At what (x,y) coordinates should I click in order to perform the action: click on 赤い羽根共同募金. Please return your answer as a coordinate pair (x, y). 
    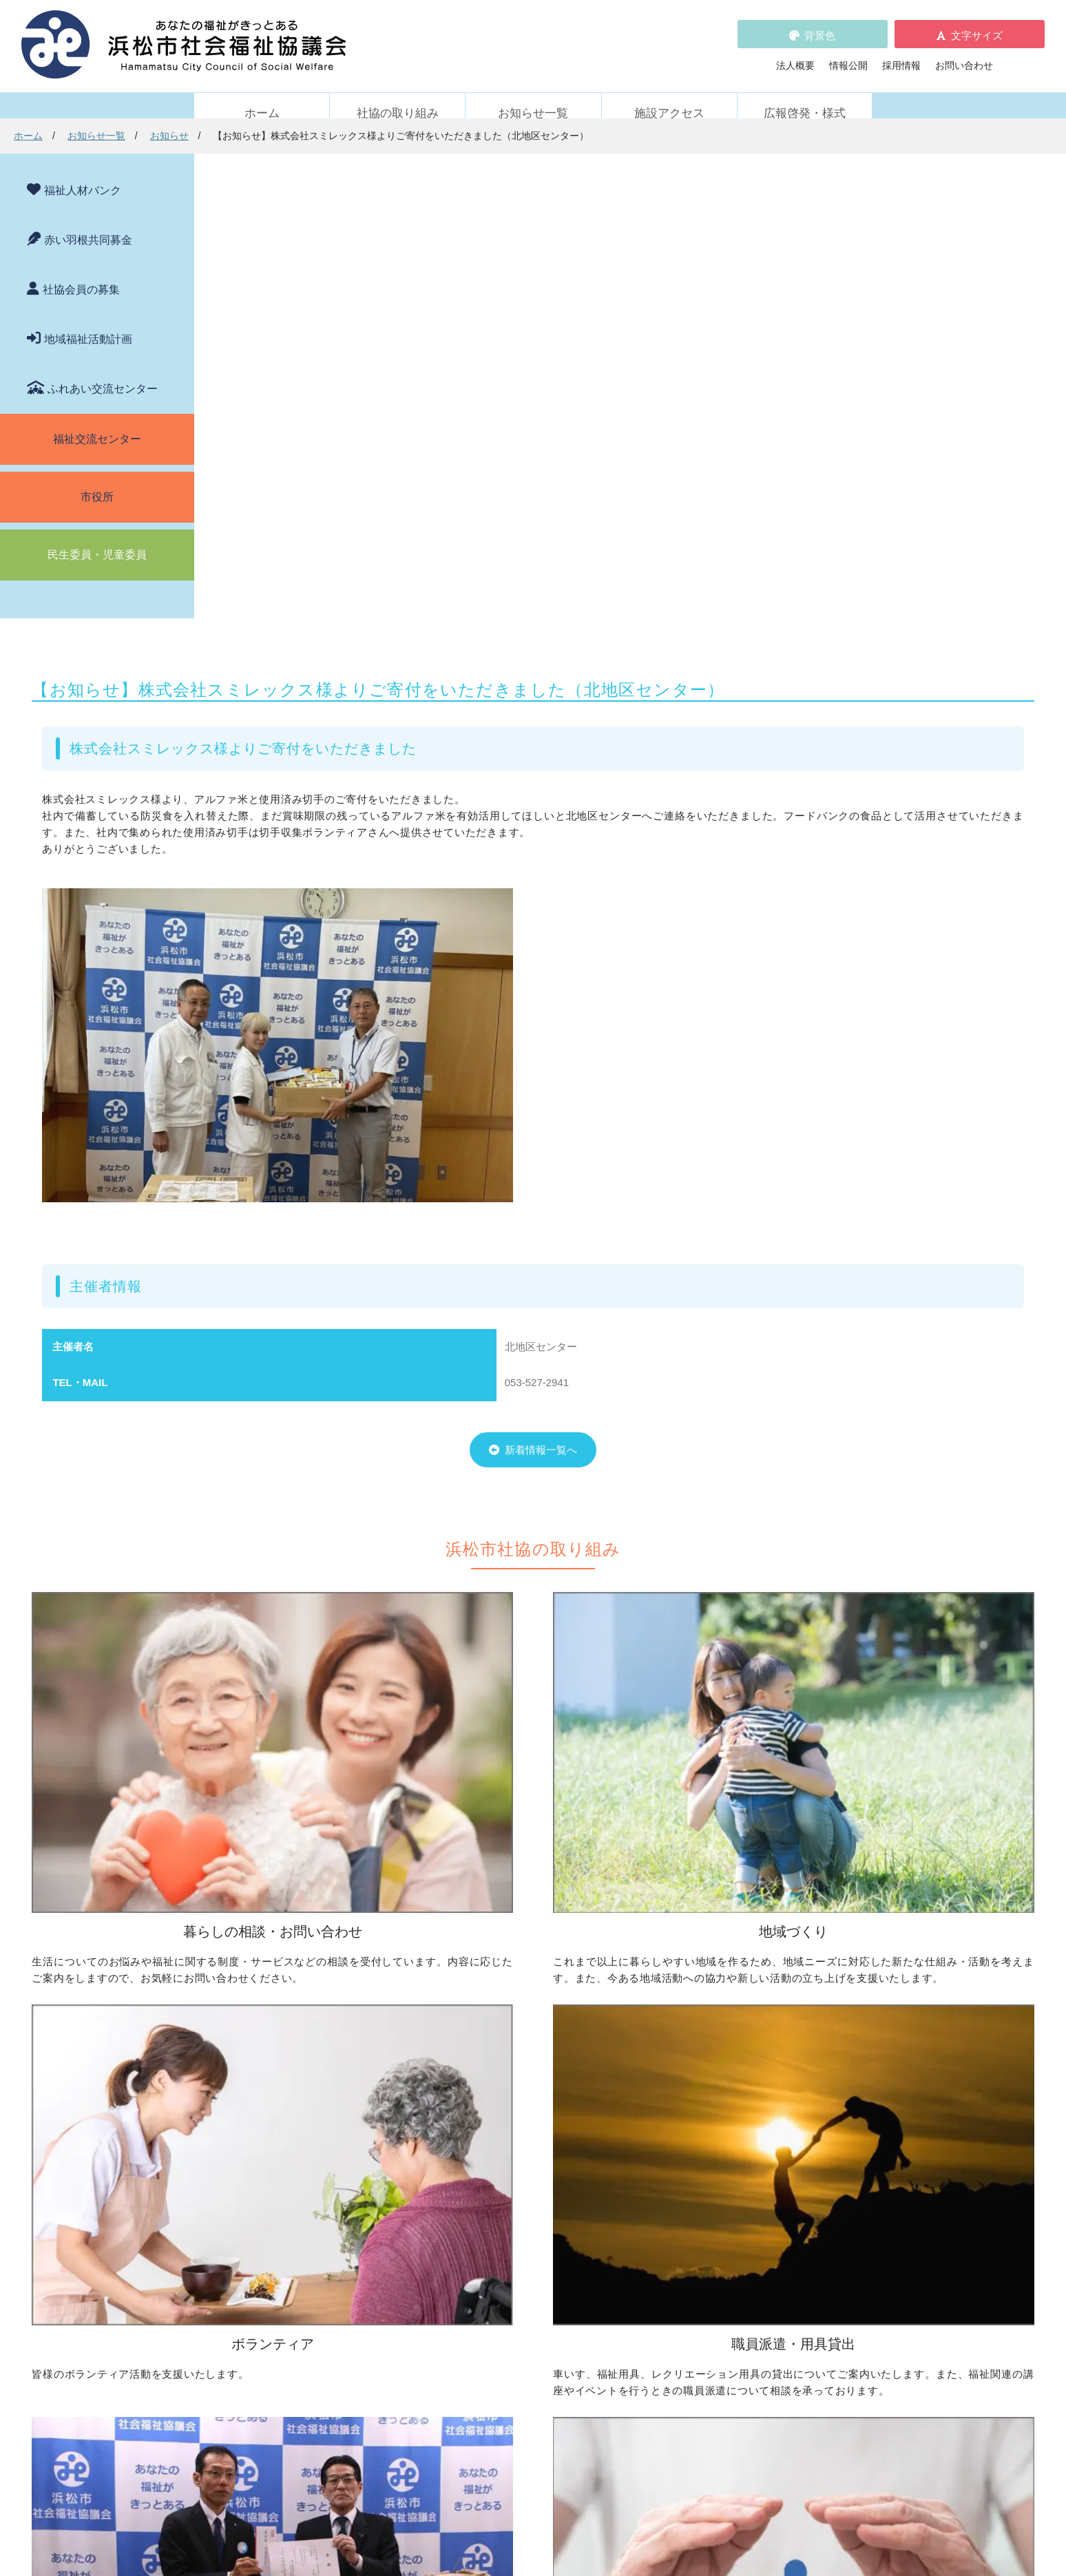
    Looking at the image, I should click on (88, 223).